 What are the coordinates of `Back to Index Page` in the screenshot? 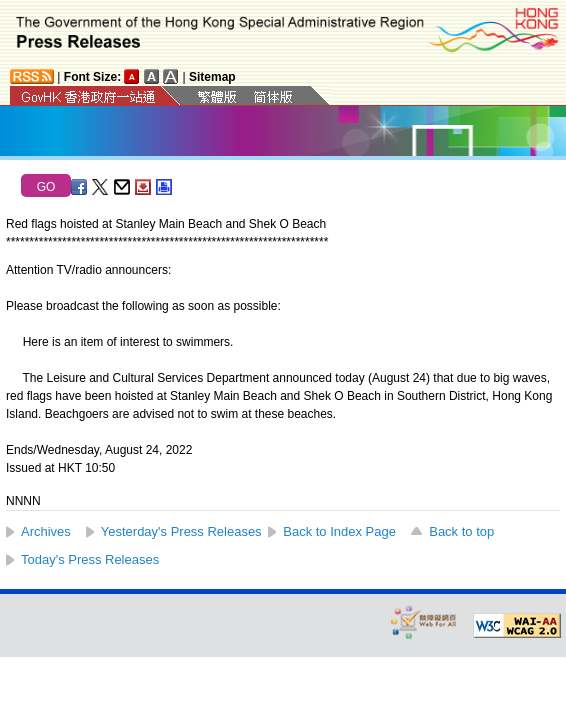 It's located at (339, 531).